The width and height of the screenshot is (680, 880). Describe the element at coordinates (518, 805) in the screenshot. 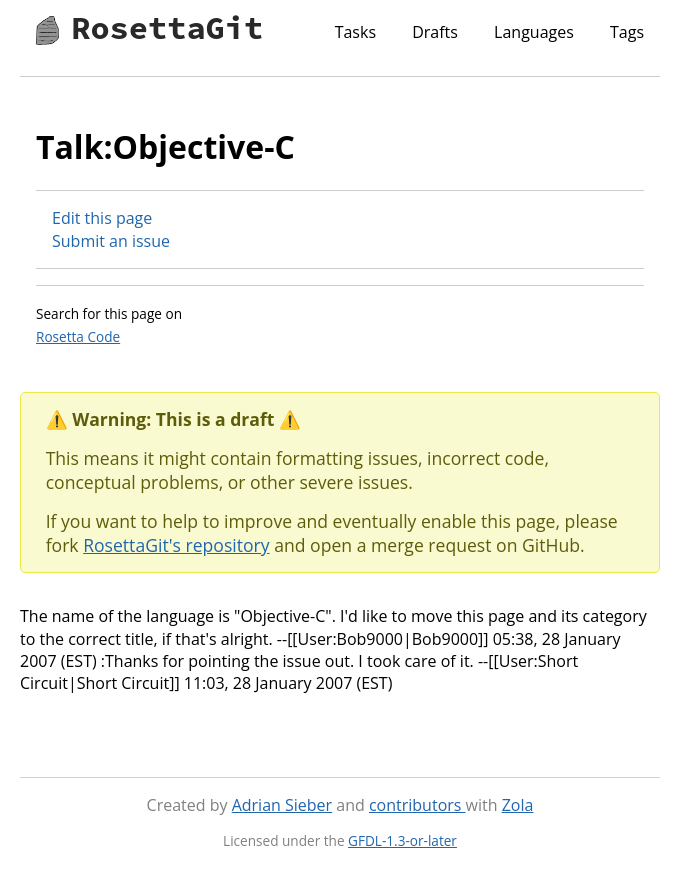

I see `Zola` at that location.